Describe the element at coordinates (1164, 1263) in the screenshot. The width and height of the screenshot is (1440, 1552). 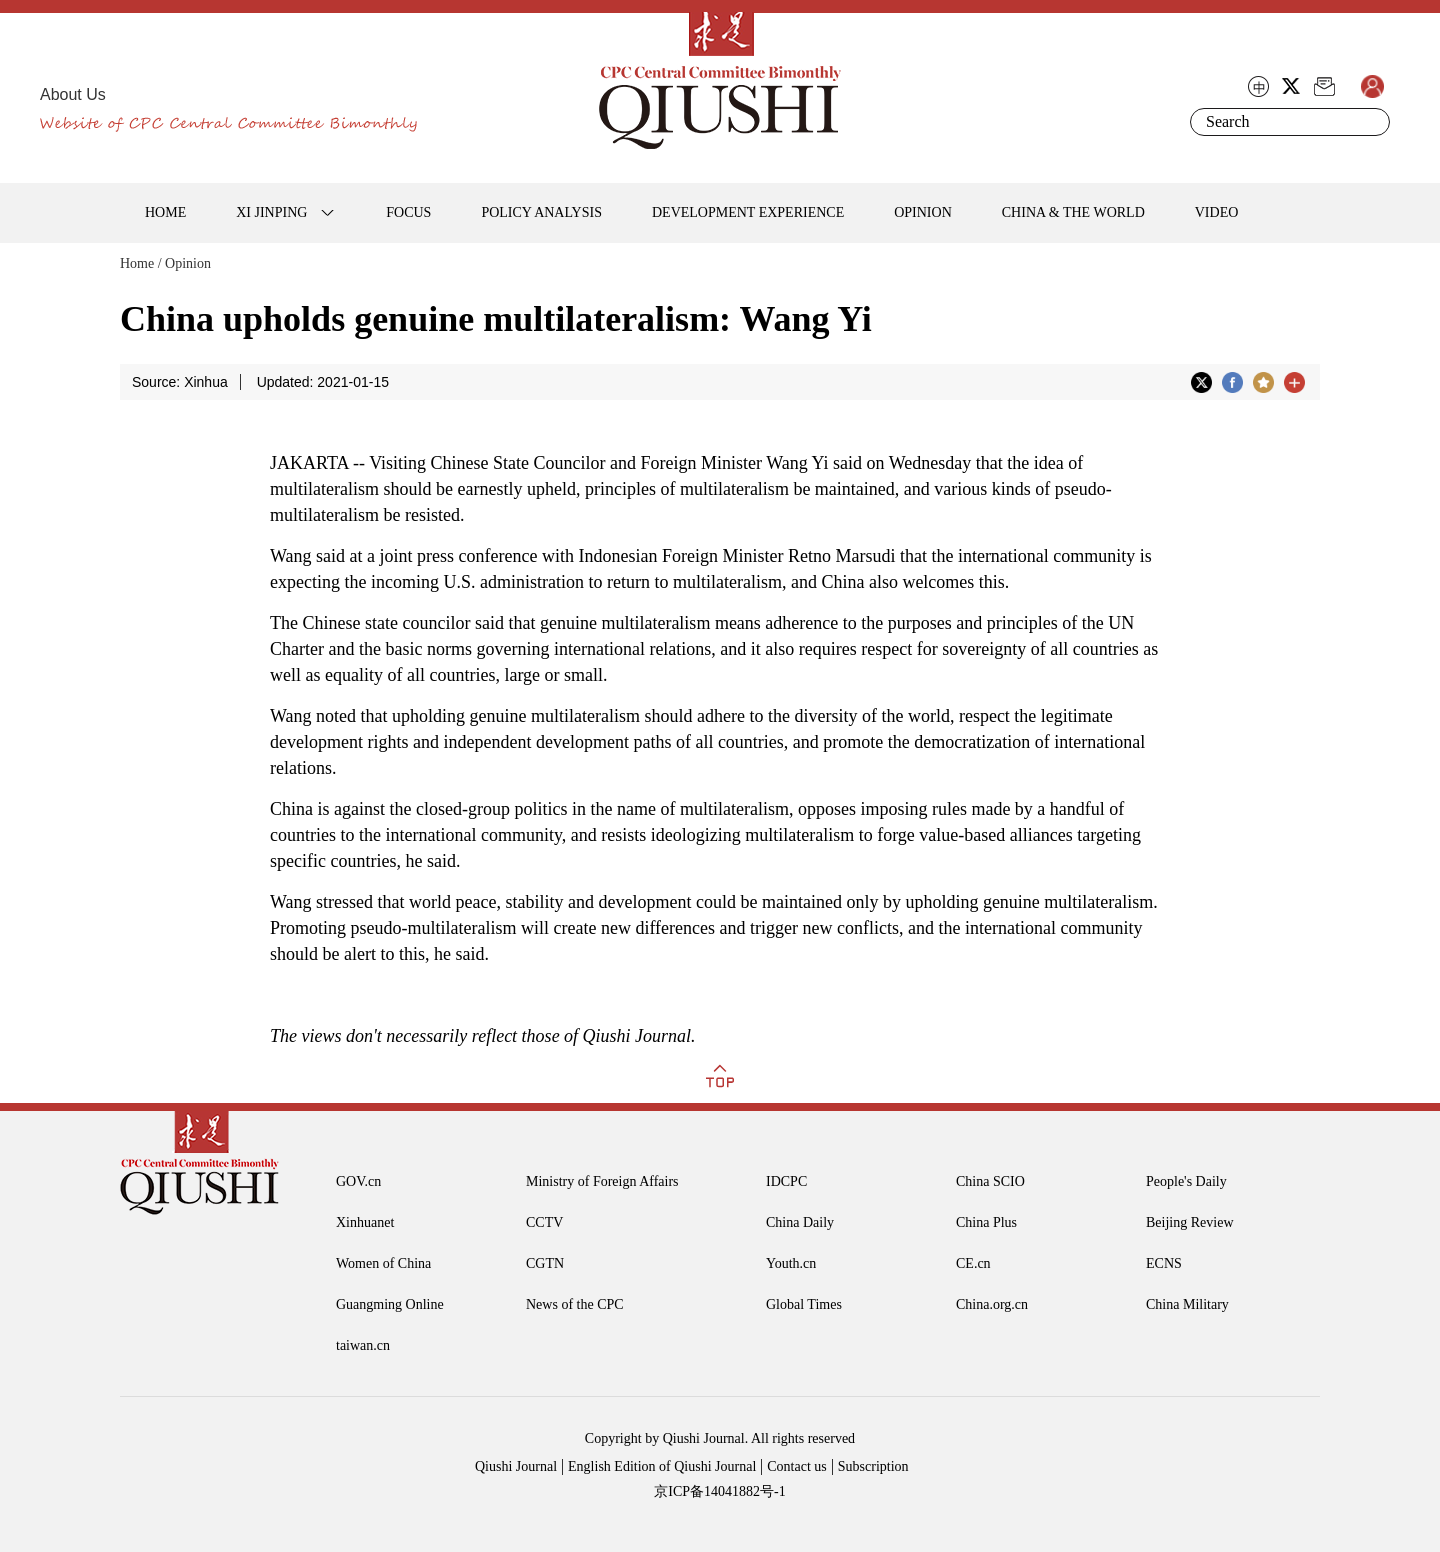
I see `ECNS` at that location.